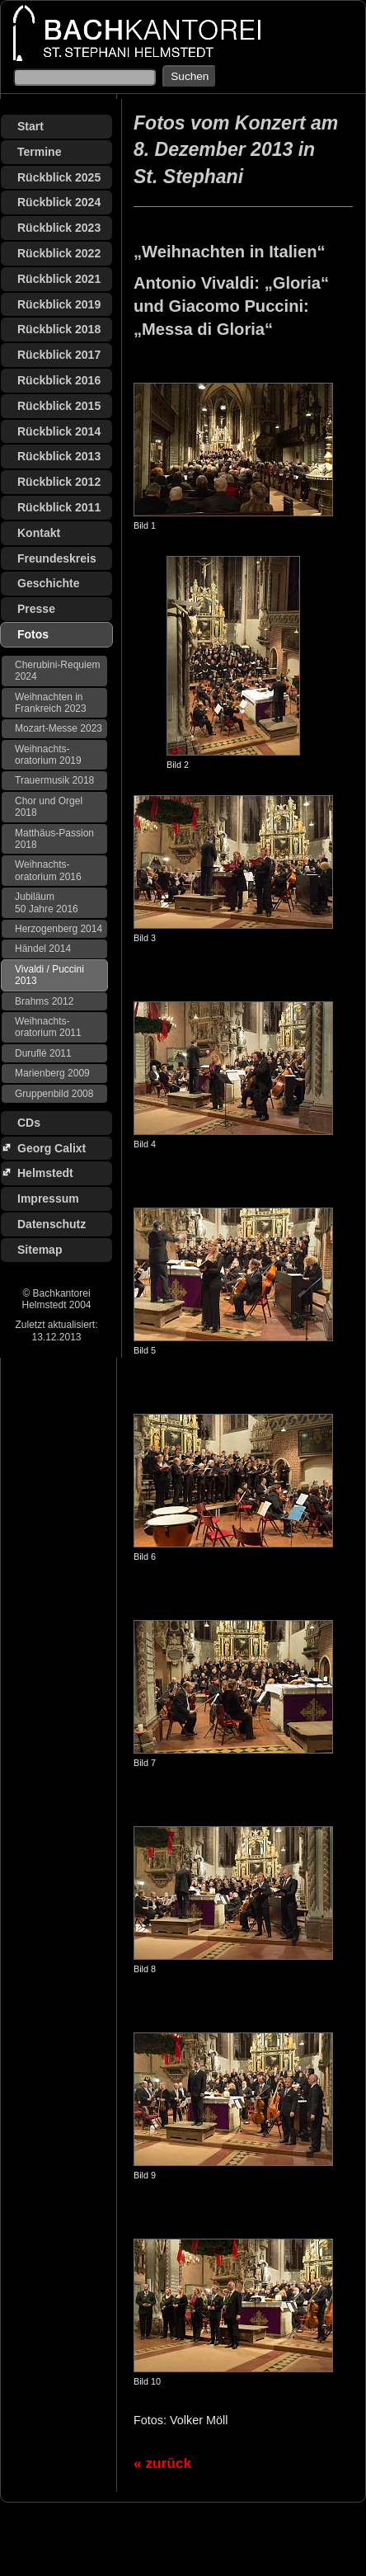  Describe the element at coordinates (28, 1122) in the screenshot. I see `CDs` at that location.